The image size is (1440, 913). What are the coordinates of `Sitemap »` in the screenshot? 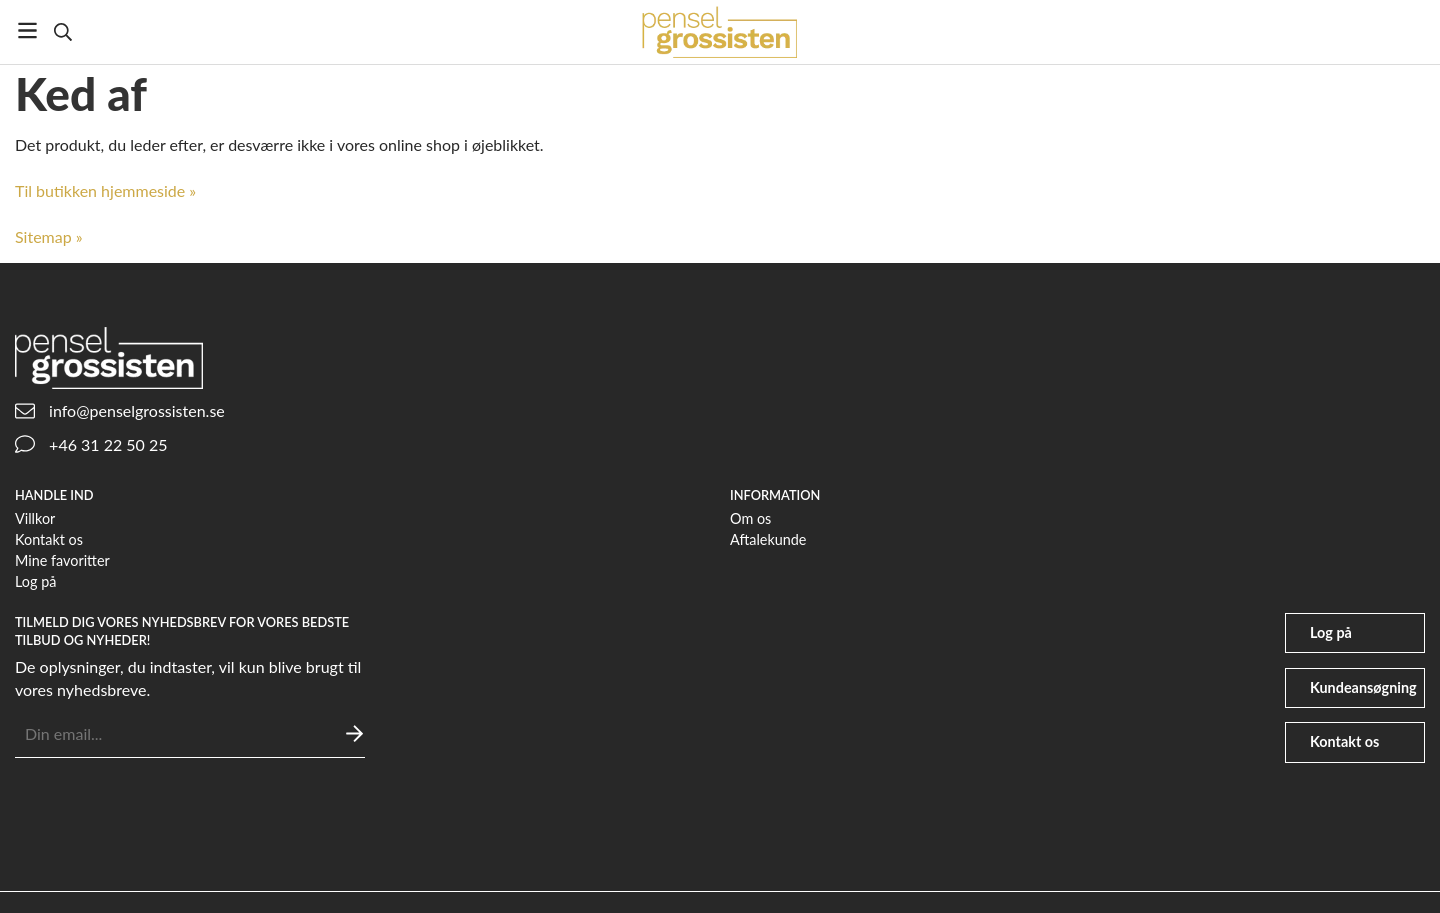 It's located at (49, 236).